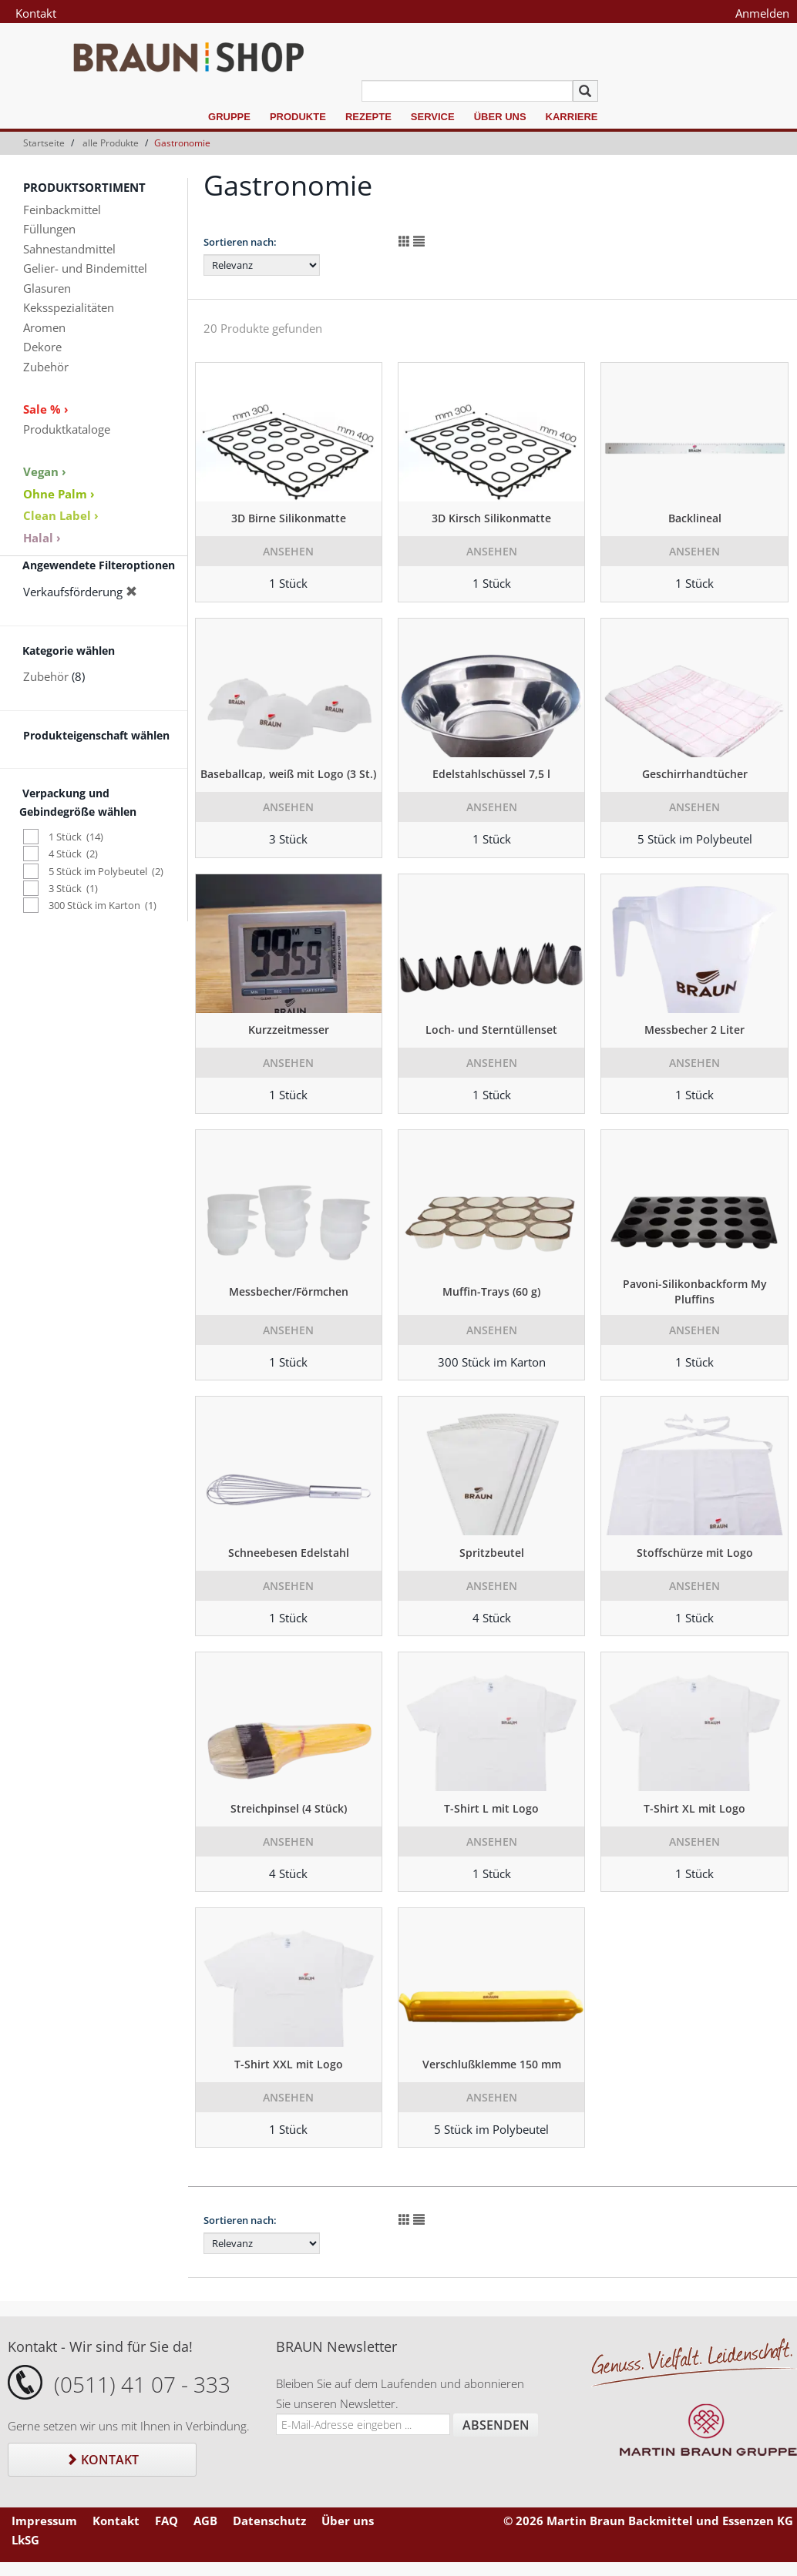  Describe the element at coordinates (694, 1808) in the screenshot. I see `T-Shirt XL mit Logo` at that location.